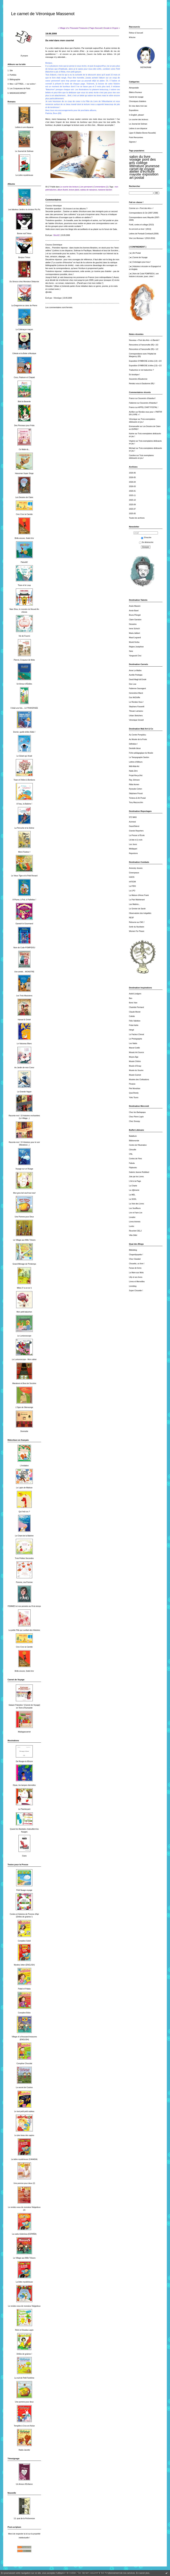  What do you see at coordinates (137, 735) in the screenshot?
I see `Au Centre Pompidou` at bounding box center [137, 735].